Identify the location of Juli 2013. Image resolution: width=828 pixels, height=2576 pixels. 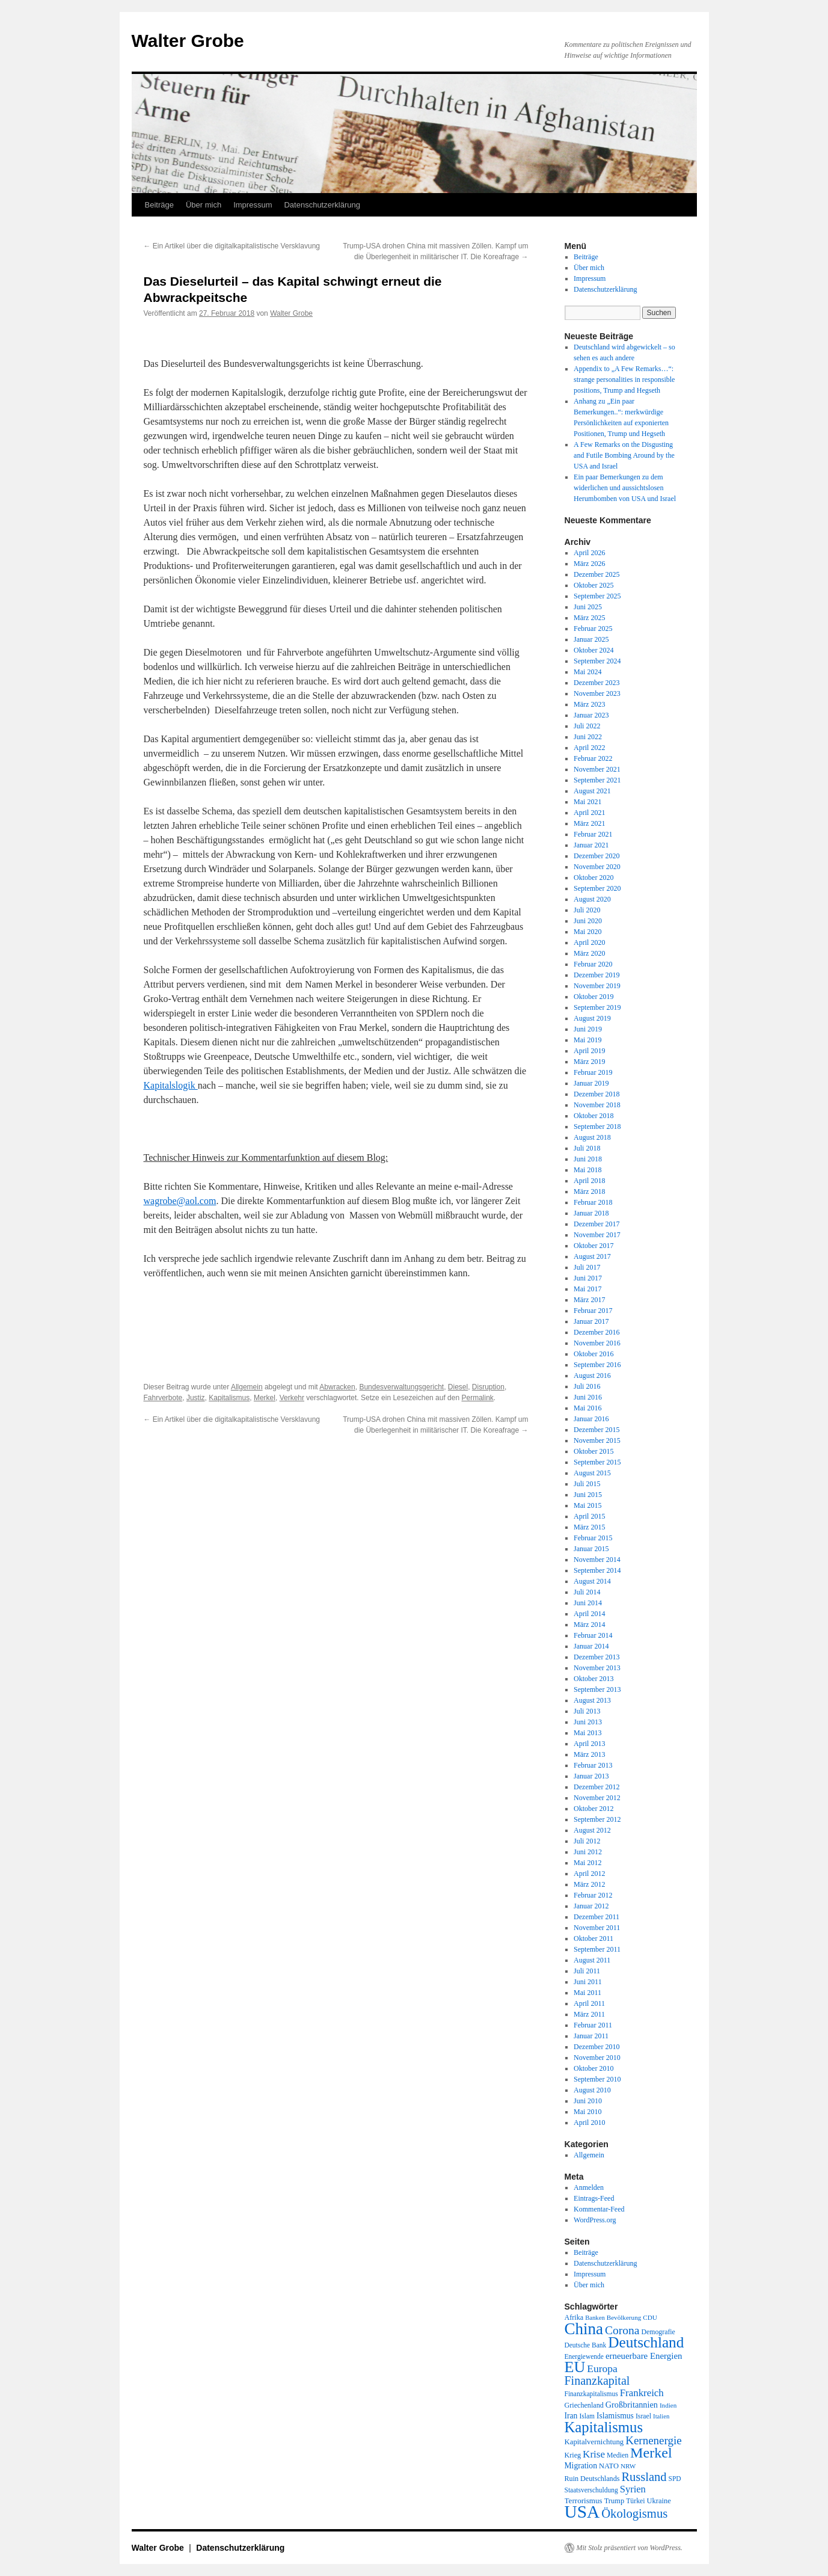
(587, 1711).